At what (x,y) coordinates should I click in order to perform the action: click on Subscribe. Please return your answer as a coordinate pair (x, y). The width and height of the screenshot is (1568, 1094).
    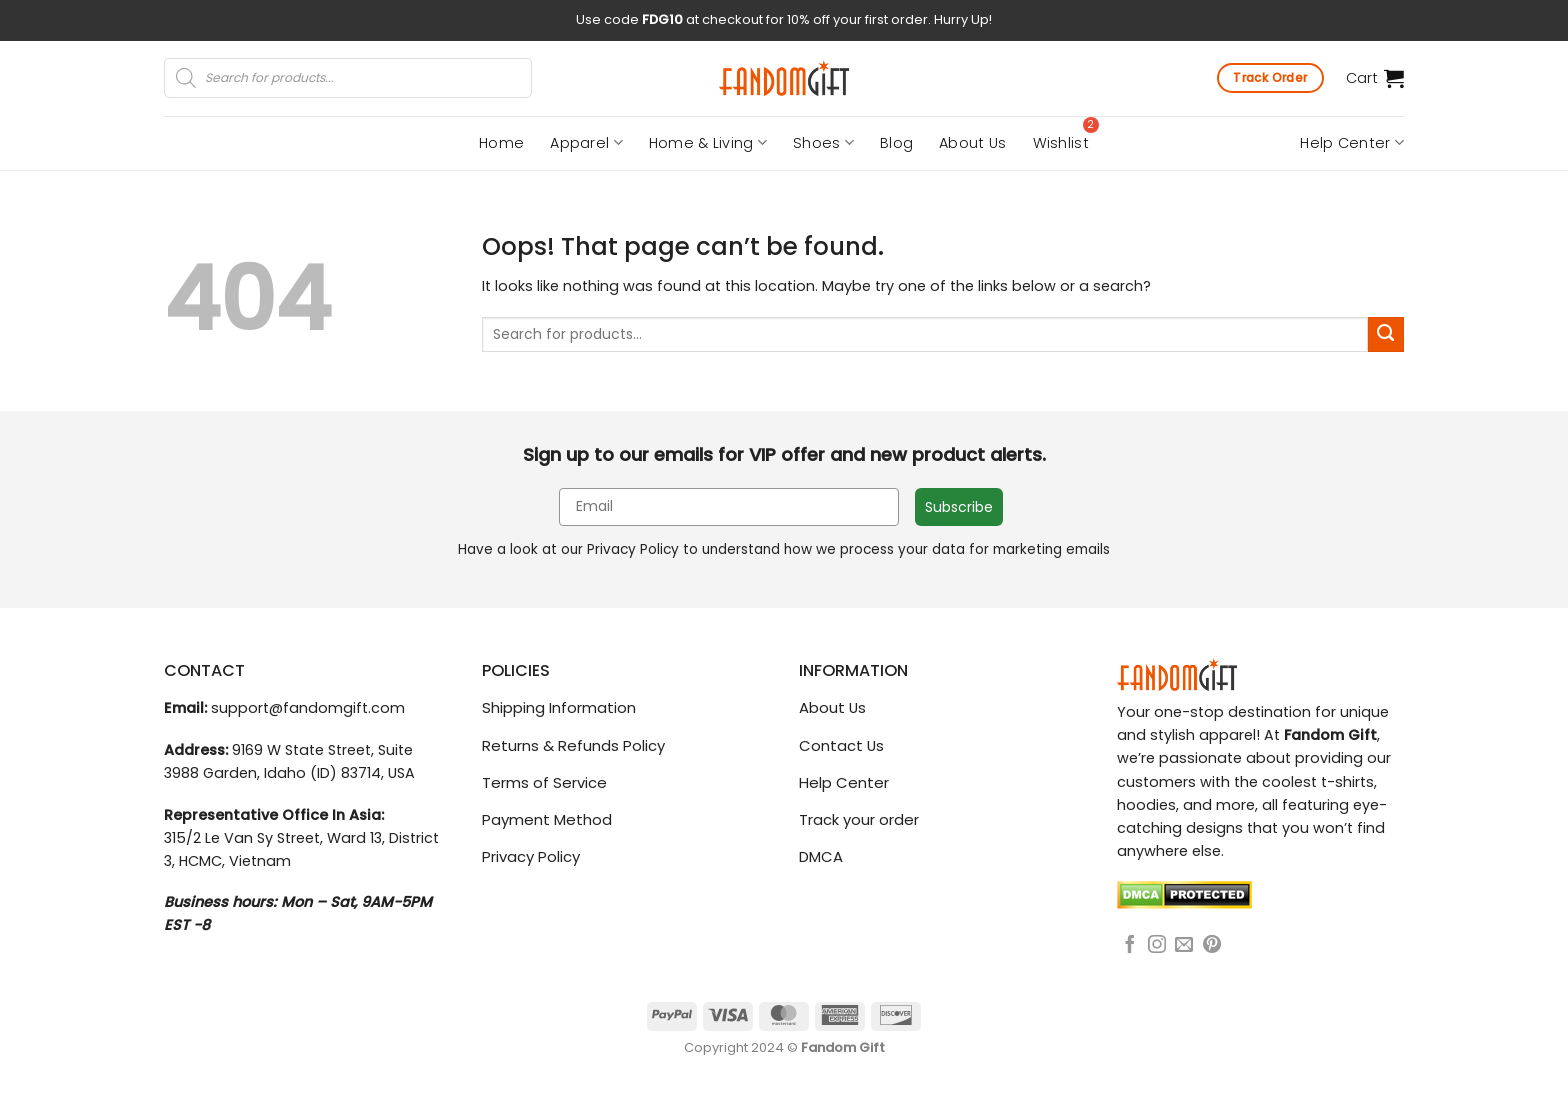
    Looking at the image, I should click on (959, 507).